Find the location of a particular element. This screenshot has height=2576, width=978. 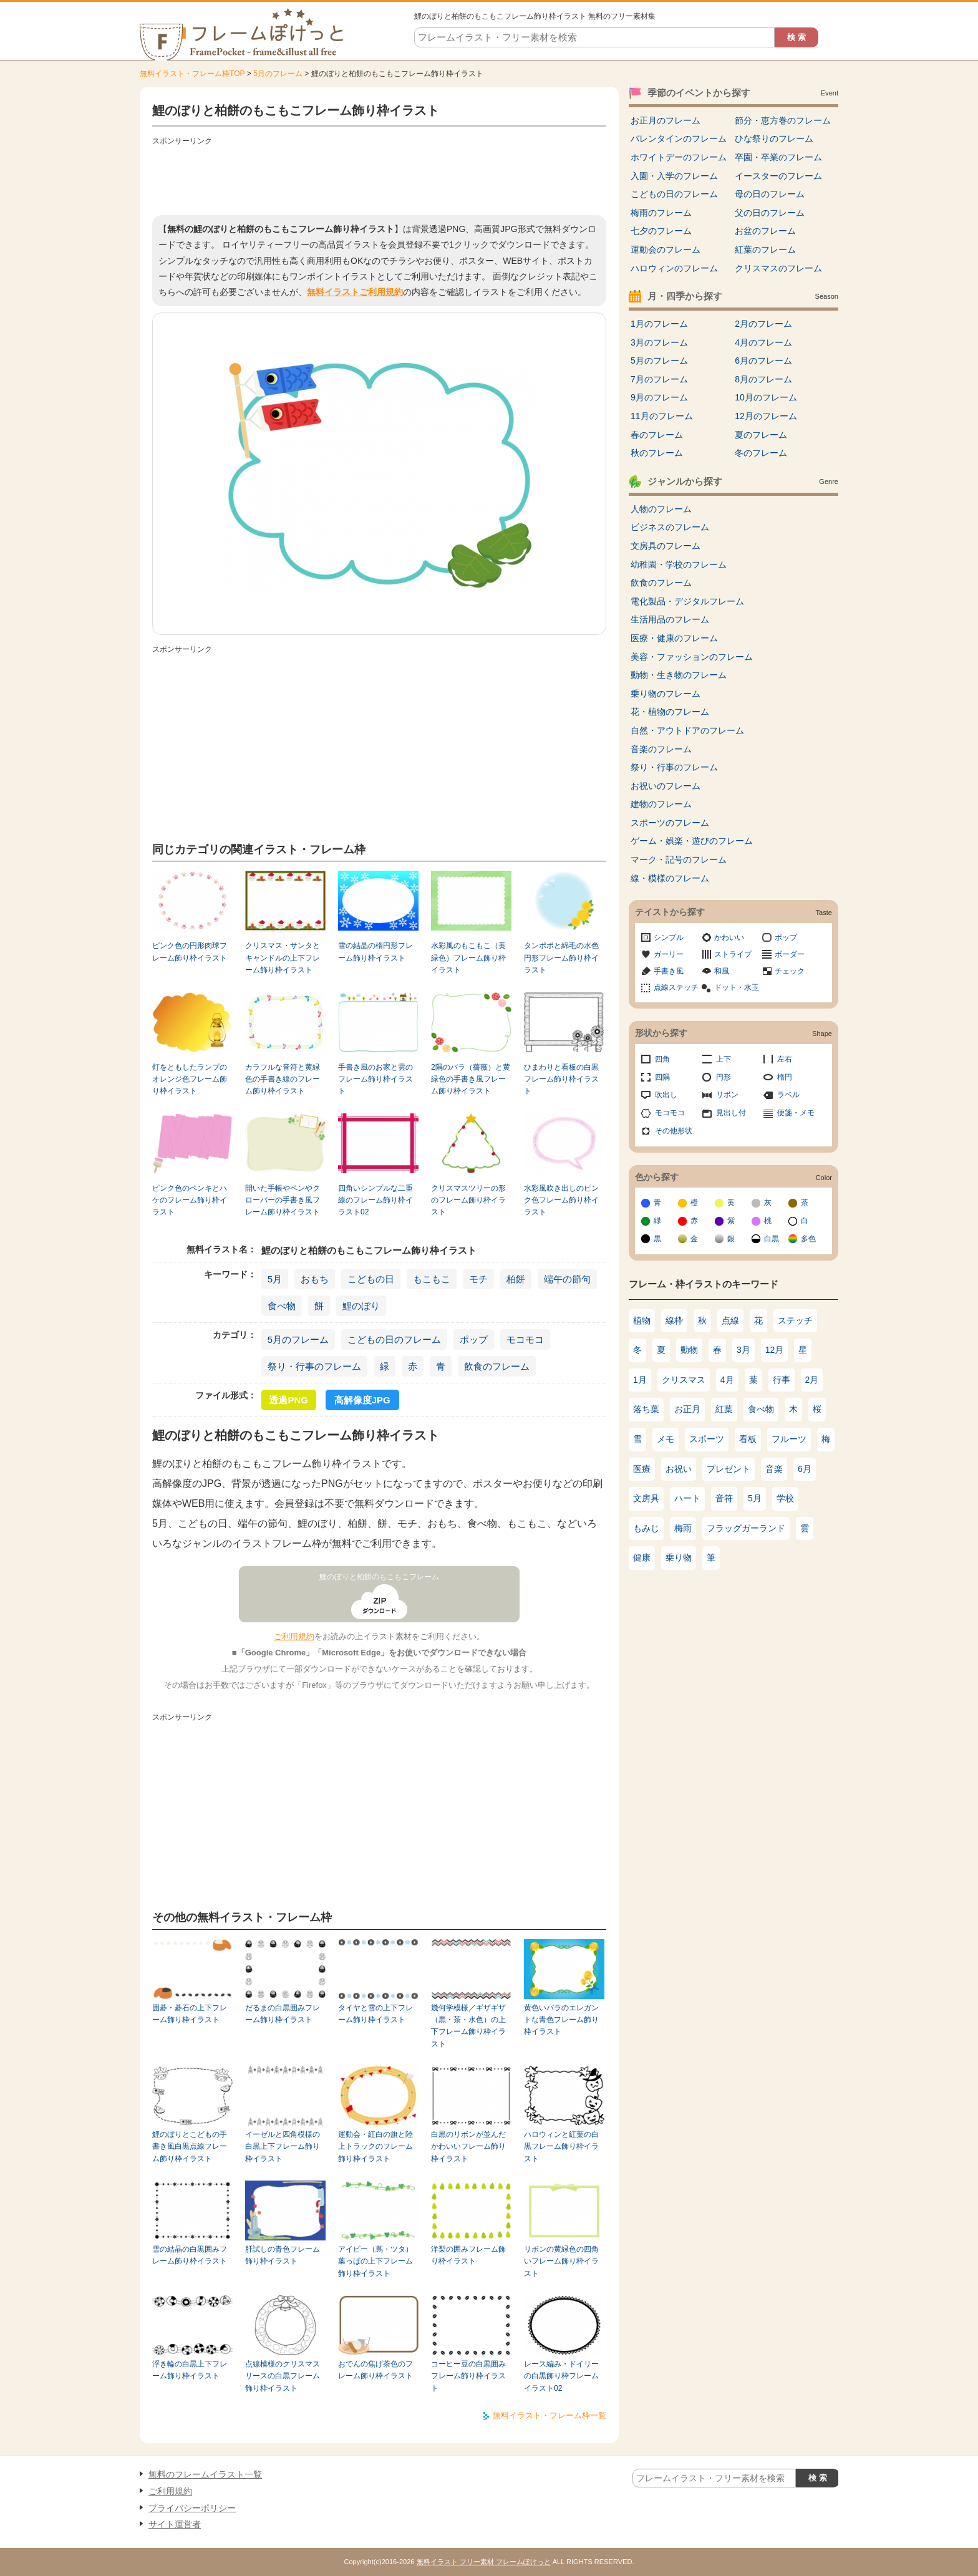

音楽のフレーム is located at coordinates (661, 749).